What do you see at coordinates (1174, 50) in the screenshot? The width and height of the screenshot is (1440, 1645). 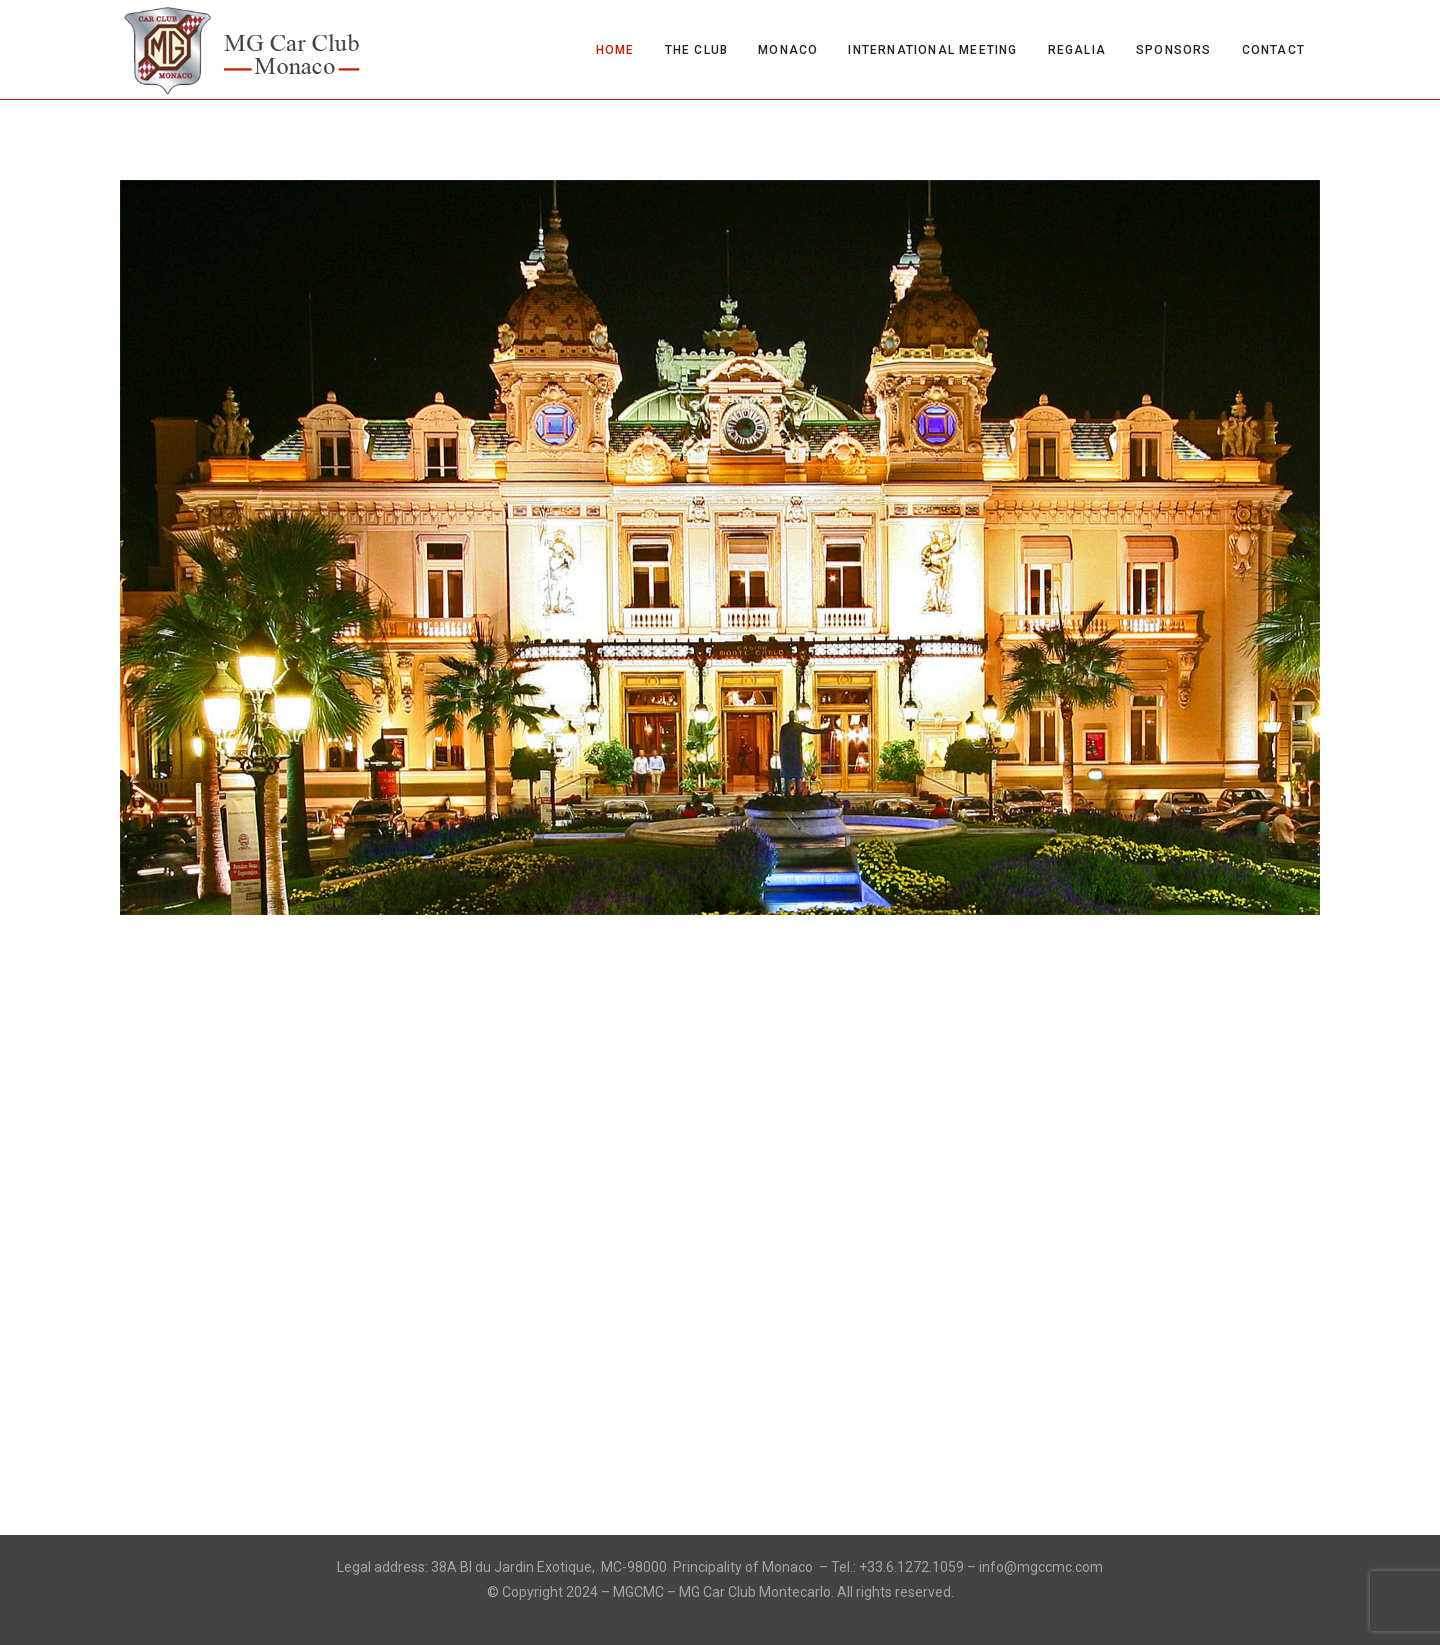 I see `Sponsors` at bounding box center [1174, 50].